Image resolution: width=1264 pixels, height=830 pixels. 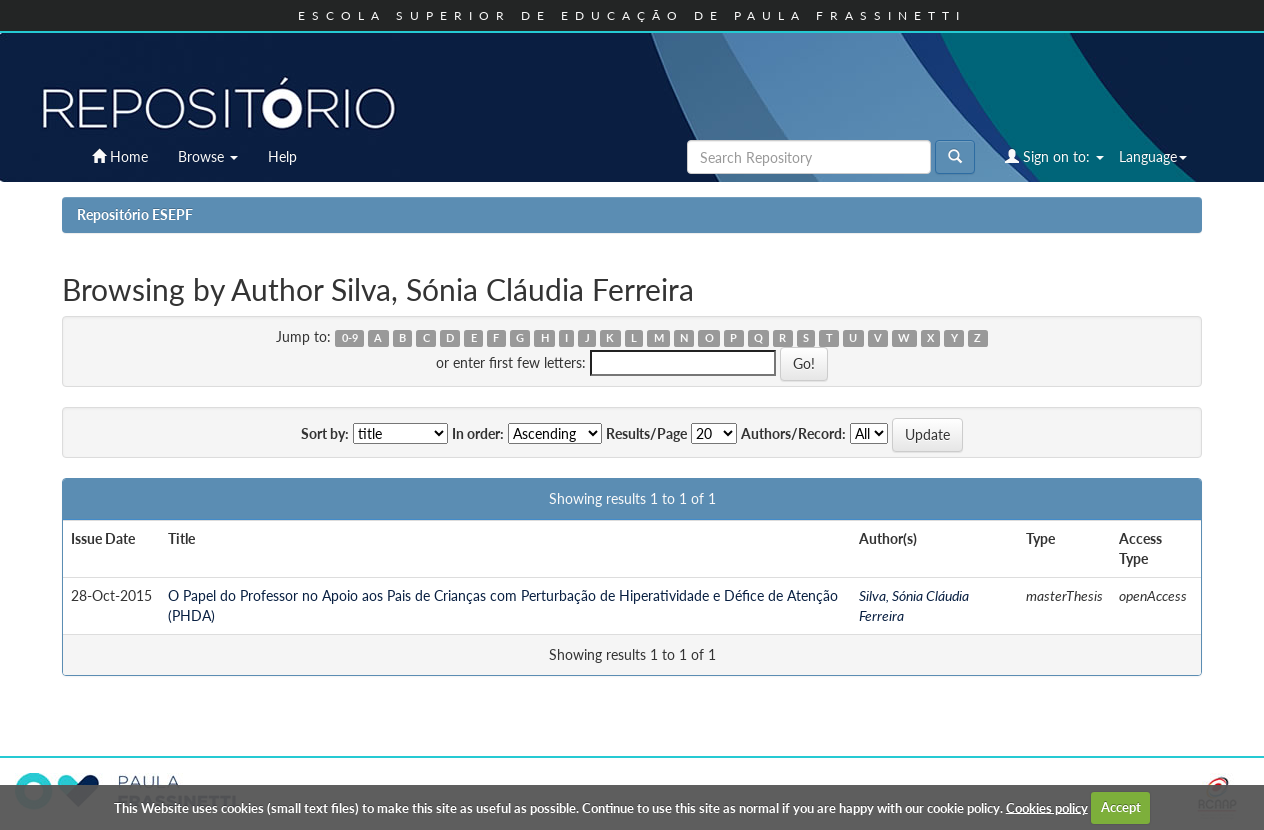 What do you see at coordinates (120, 156) in the screenshot?
I see `Home` at bounding box center [120, 156].